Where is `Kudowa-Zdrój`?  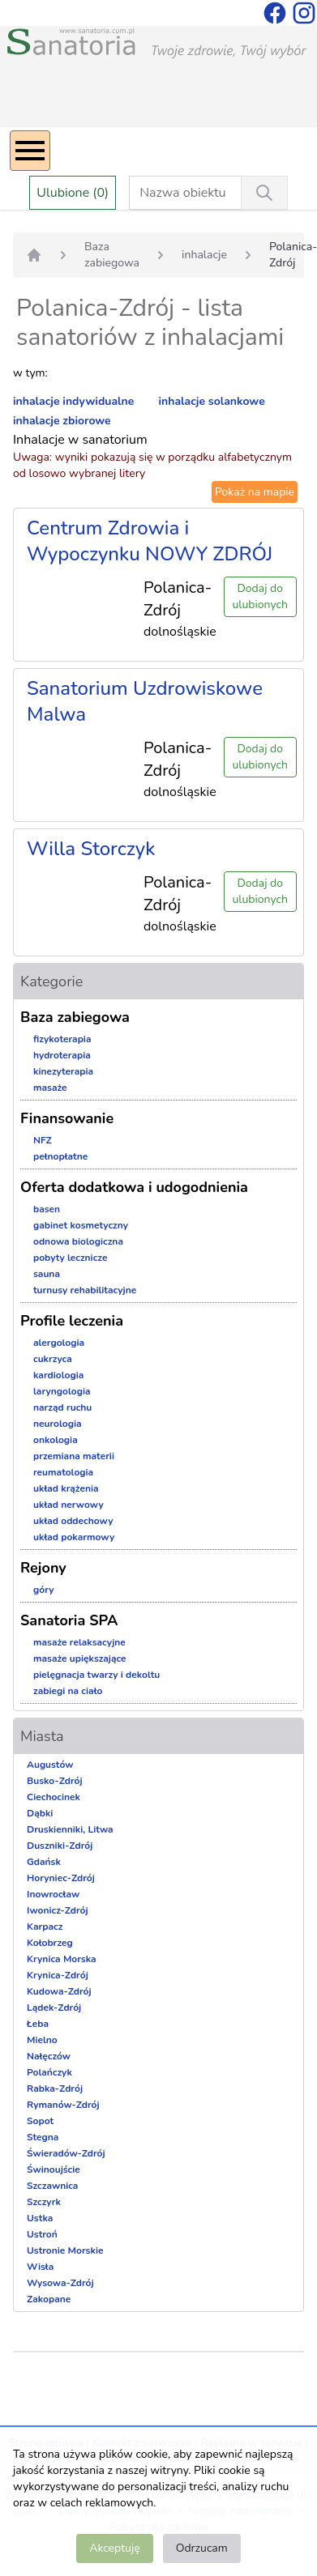 Kudowa-Zdrój is located at coordinates (59, 1991).